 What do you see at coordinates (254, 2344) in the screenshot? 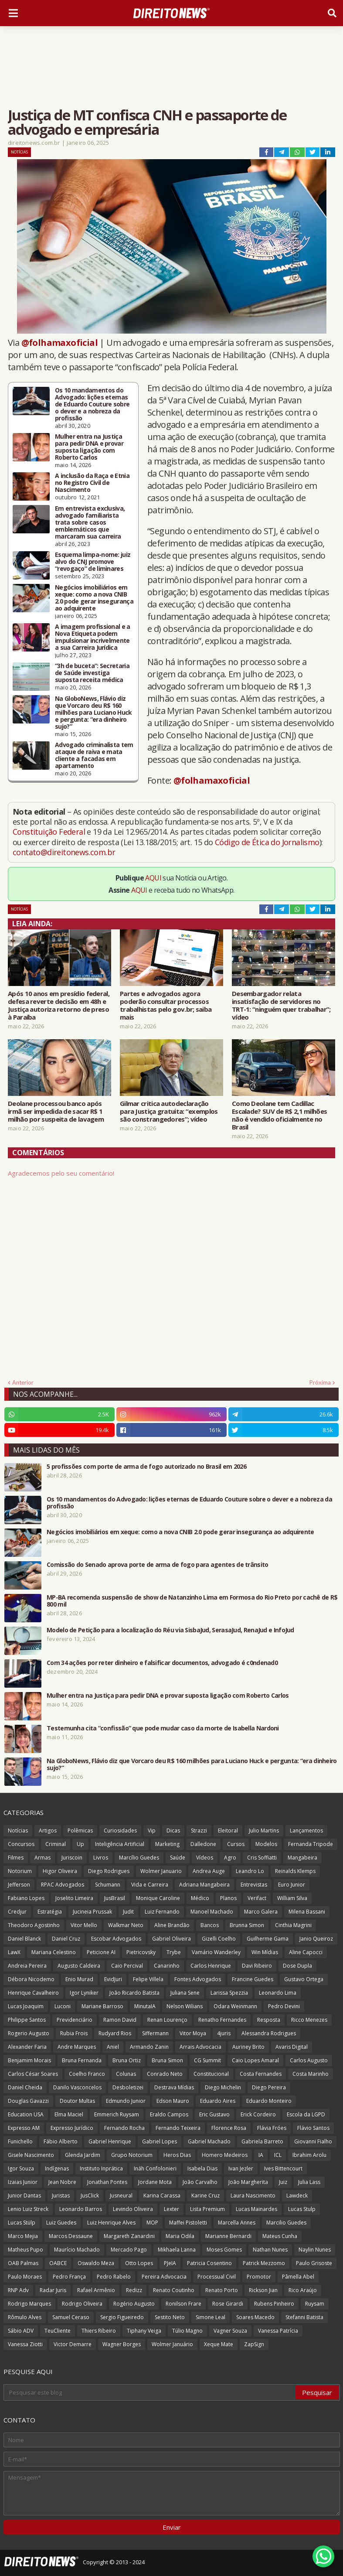
I see `ZapSign` at bounding box center [254, 2344].